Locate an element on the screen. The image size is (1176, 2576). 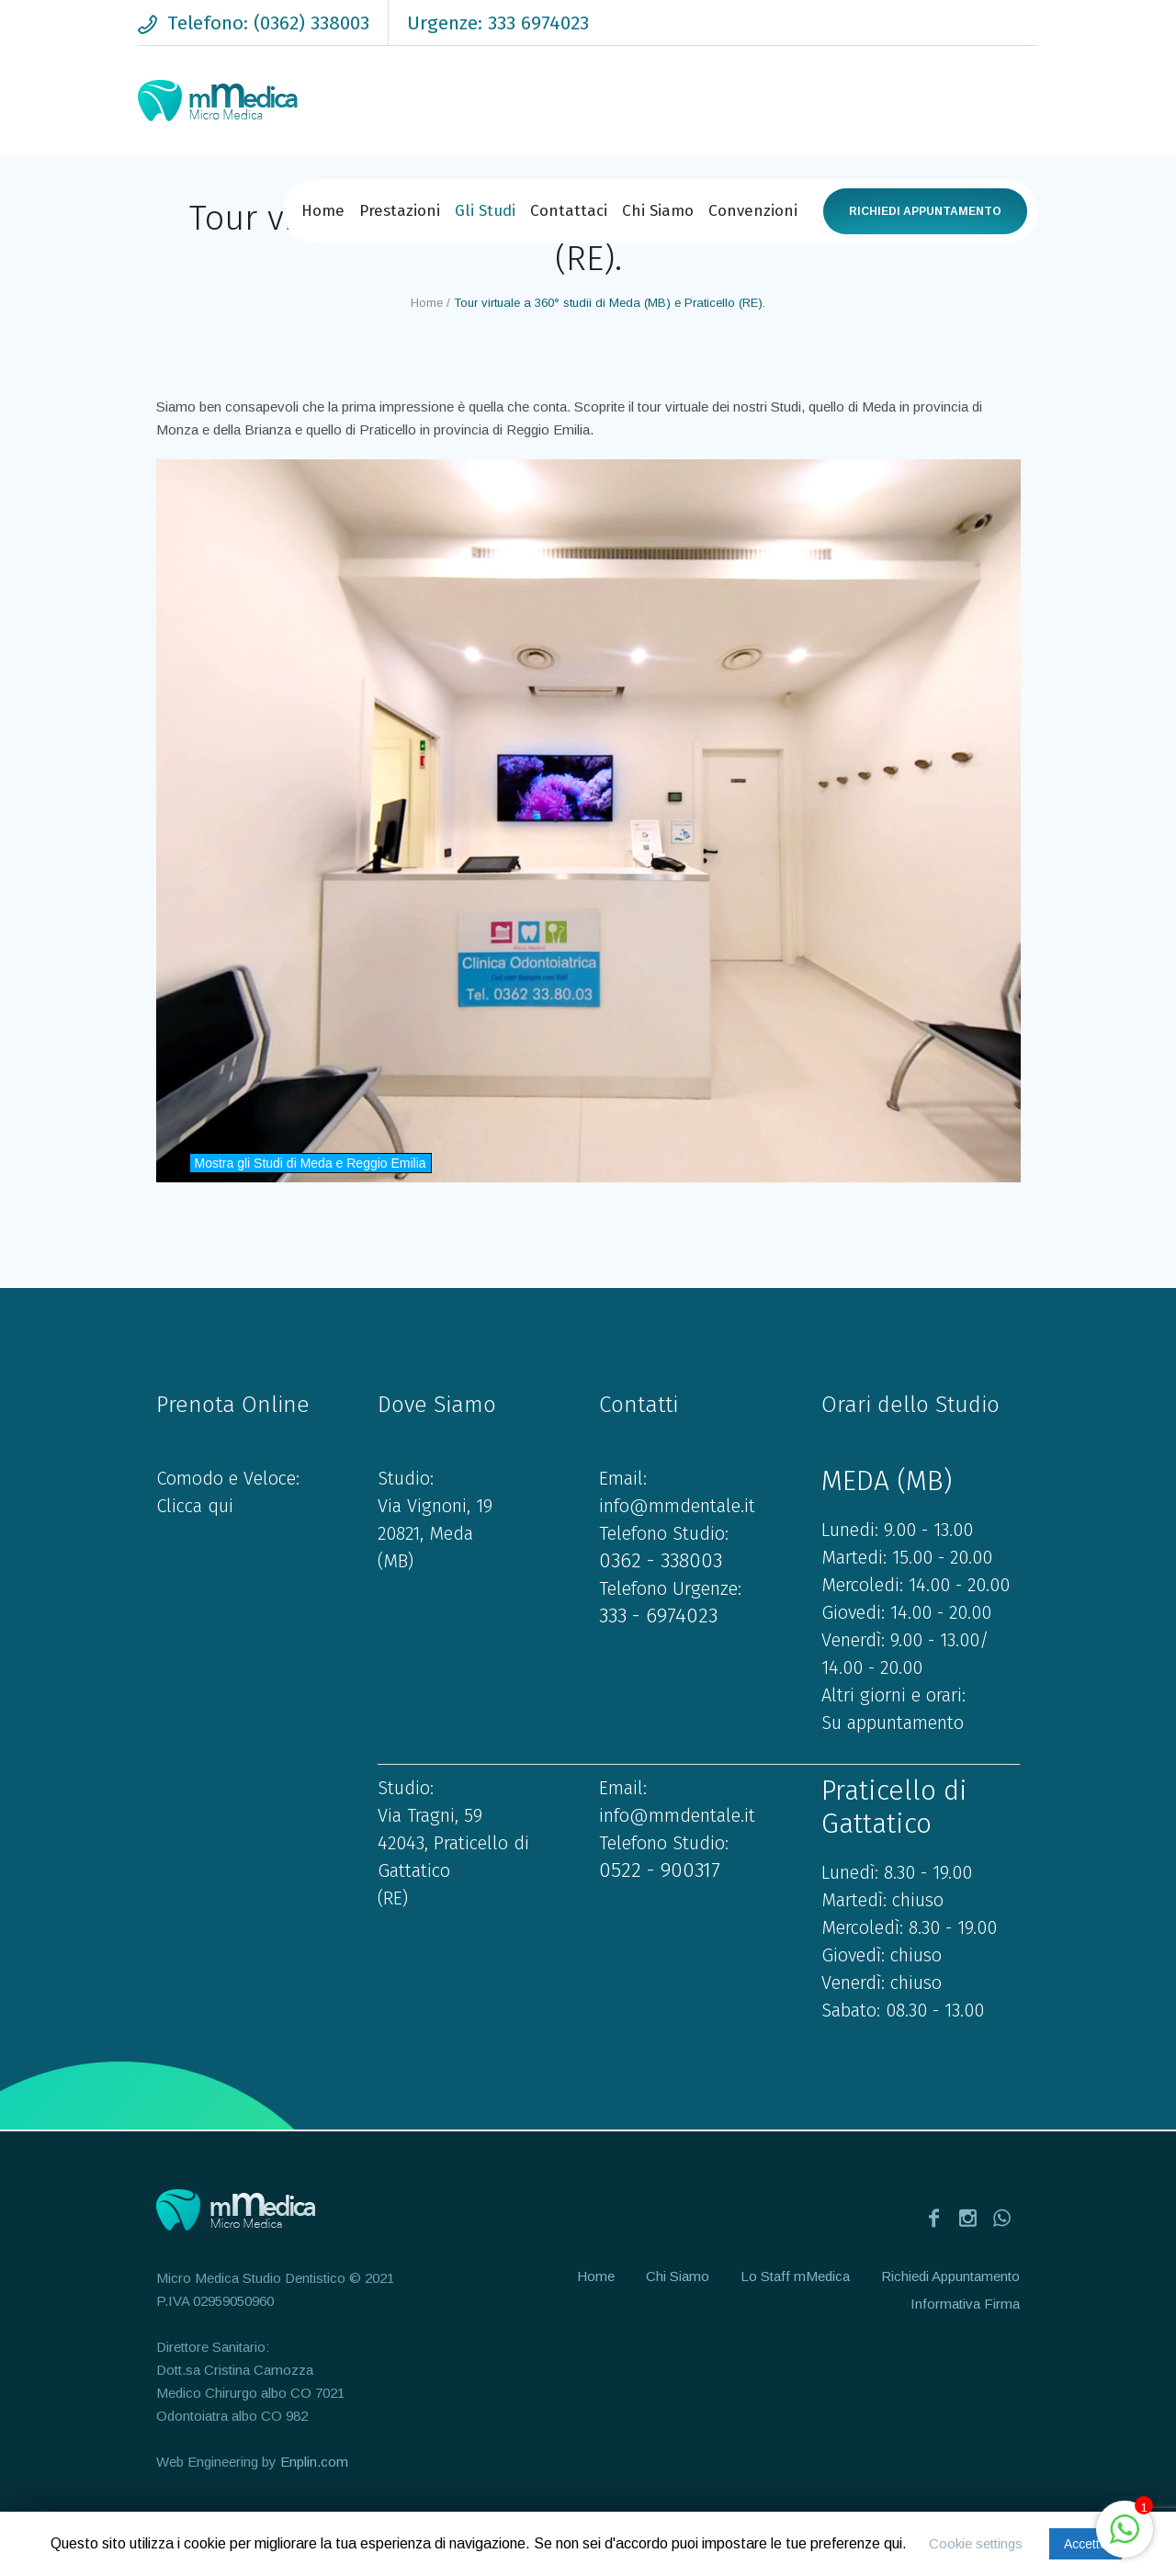
Clicca qui is located at coordinates (194, 1506).